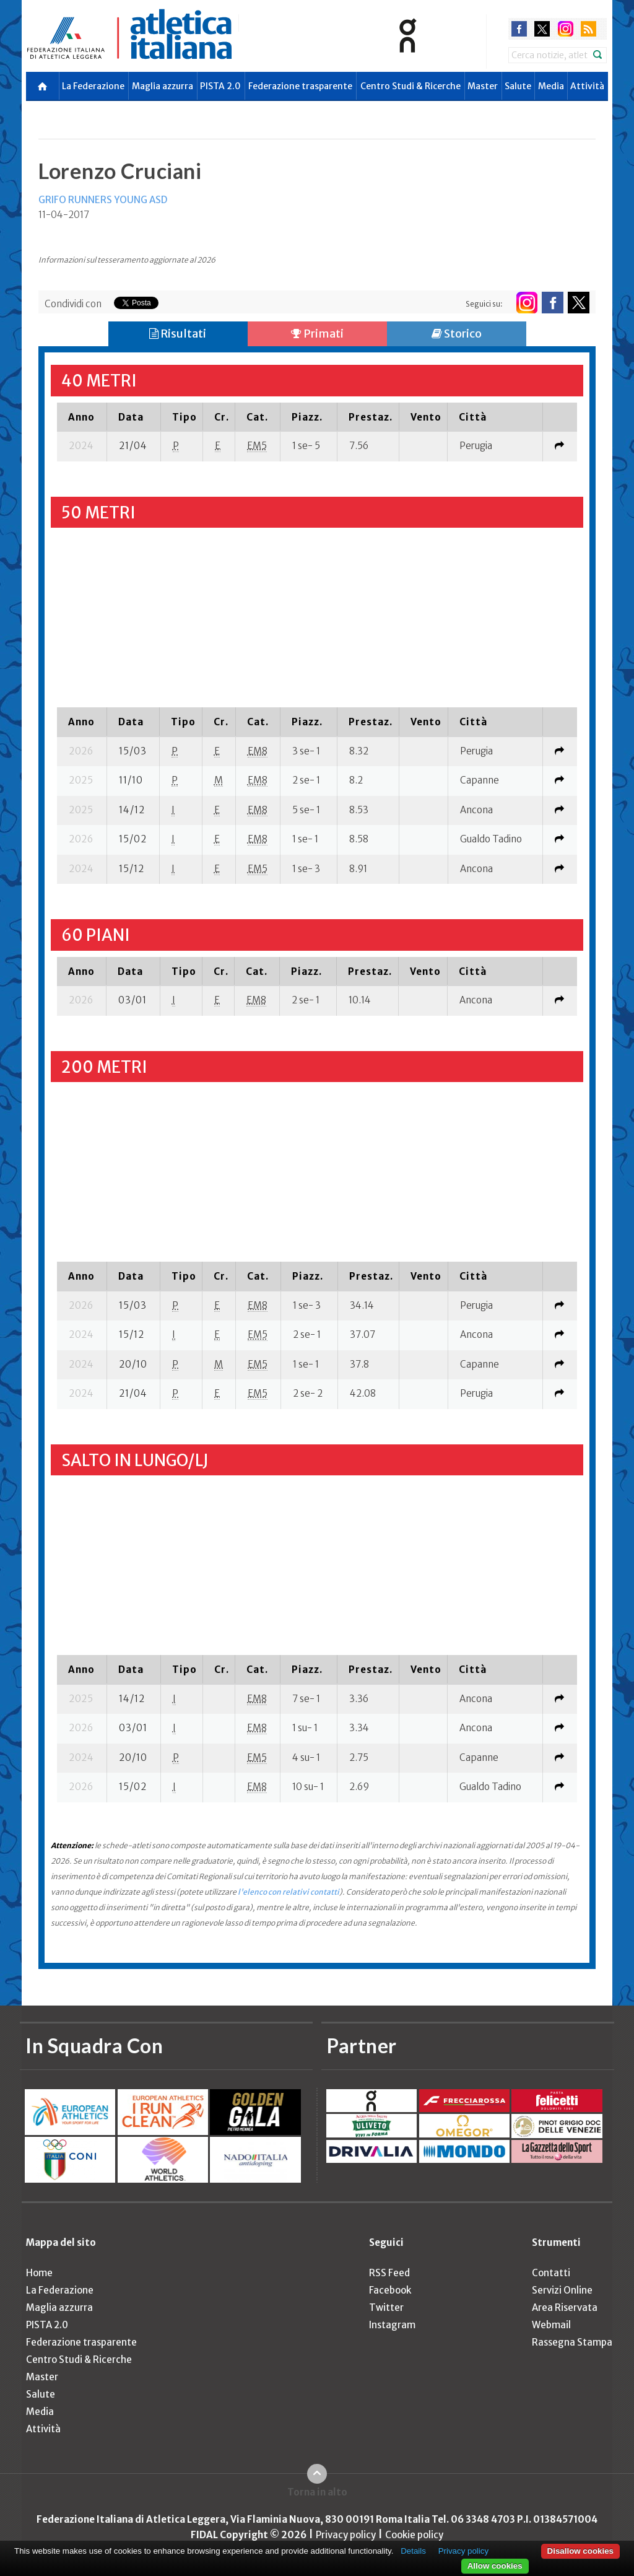 The height and width of the screenshot is (2576, 634). What do you see at coordinates (317, 2492) in the screenshot?
I see `Torna in alto` at bounding box center [317, 2492].